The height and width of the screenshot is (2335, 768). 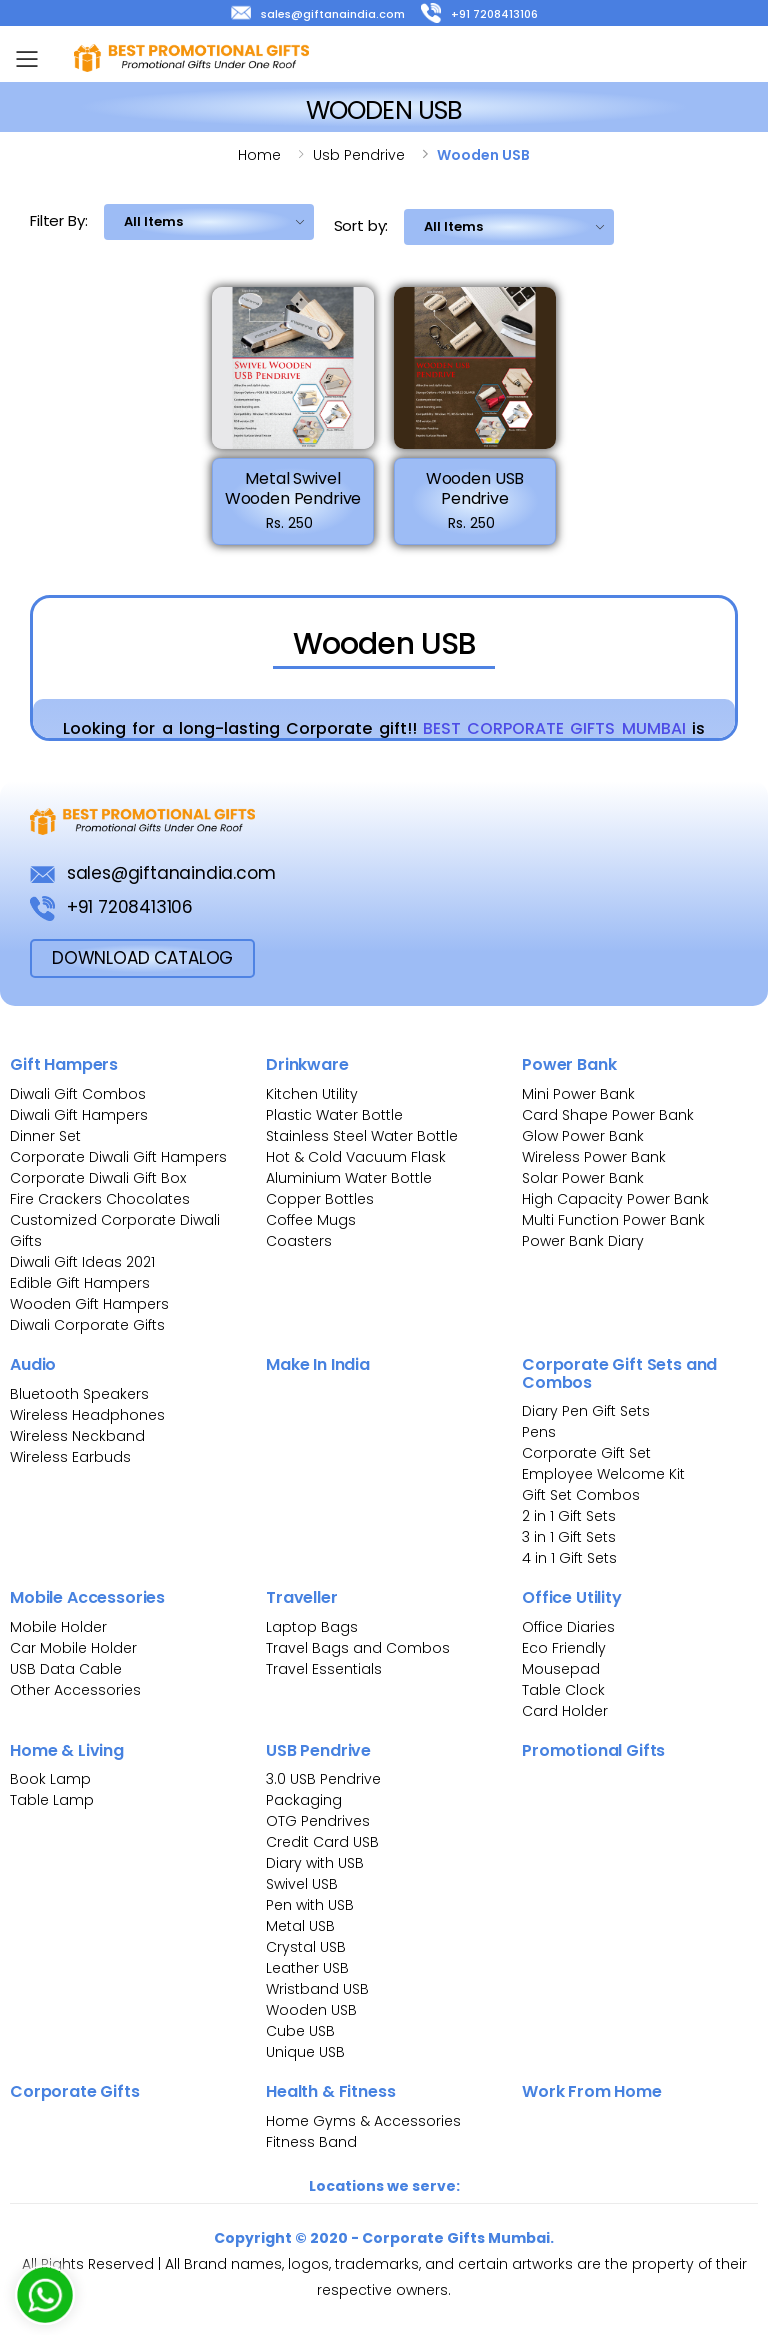 I want to click on Multi Function Power Bank, so click(x=613, y=1220).